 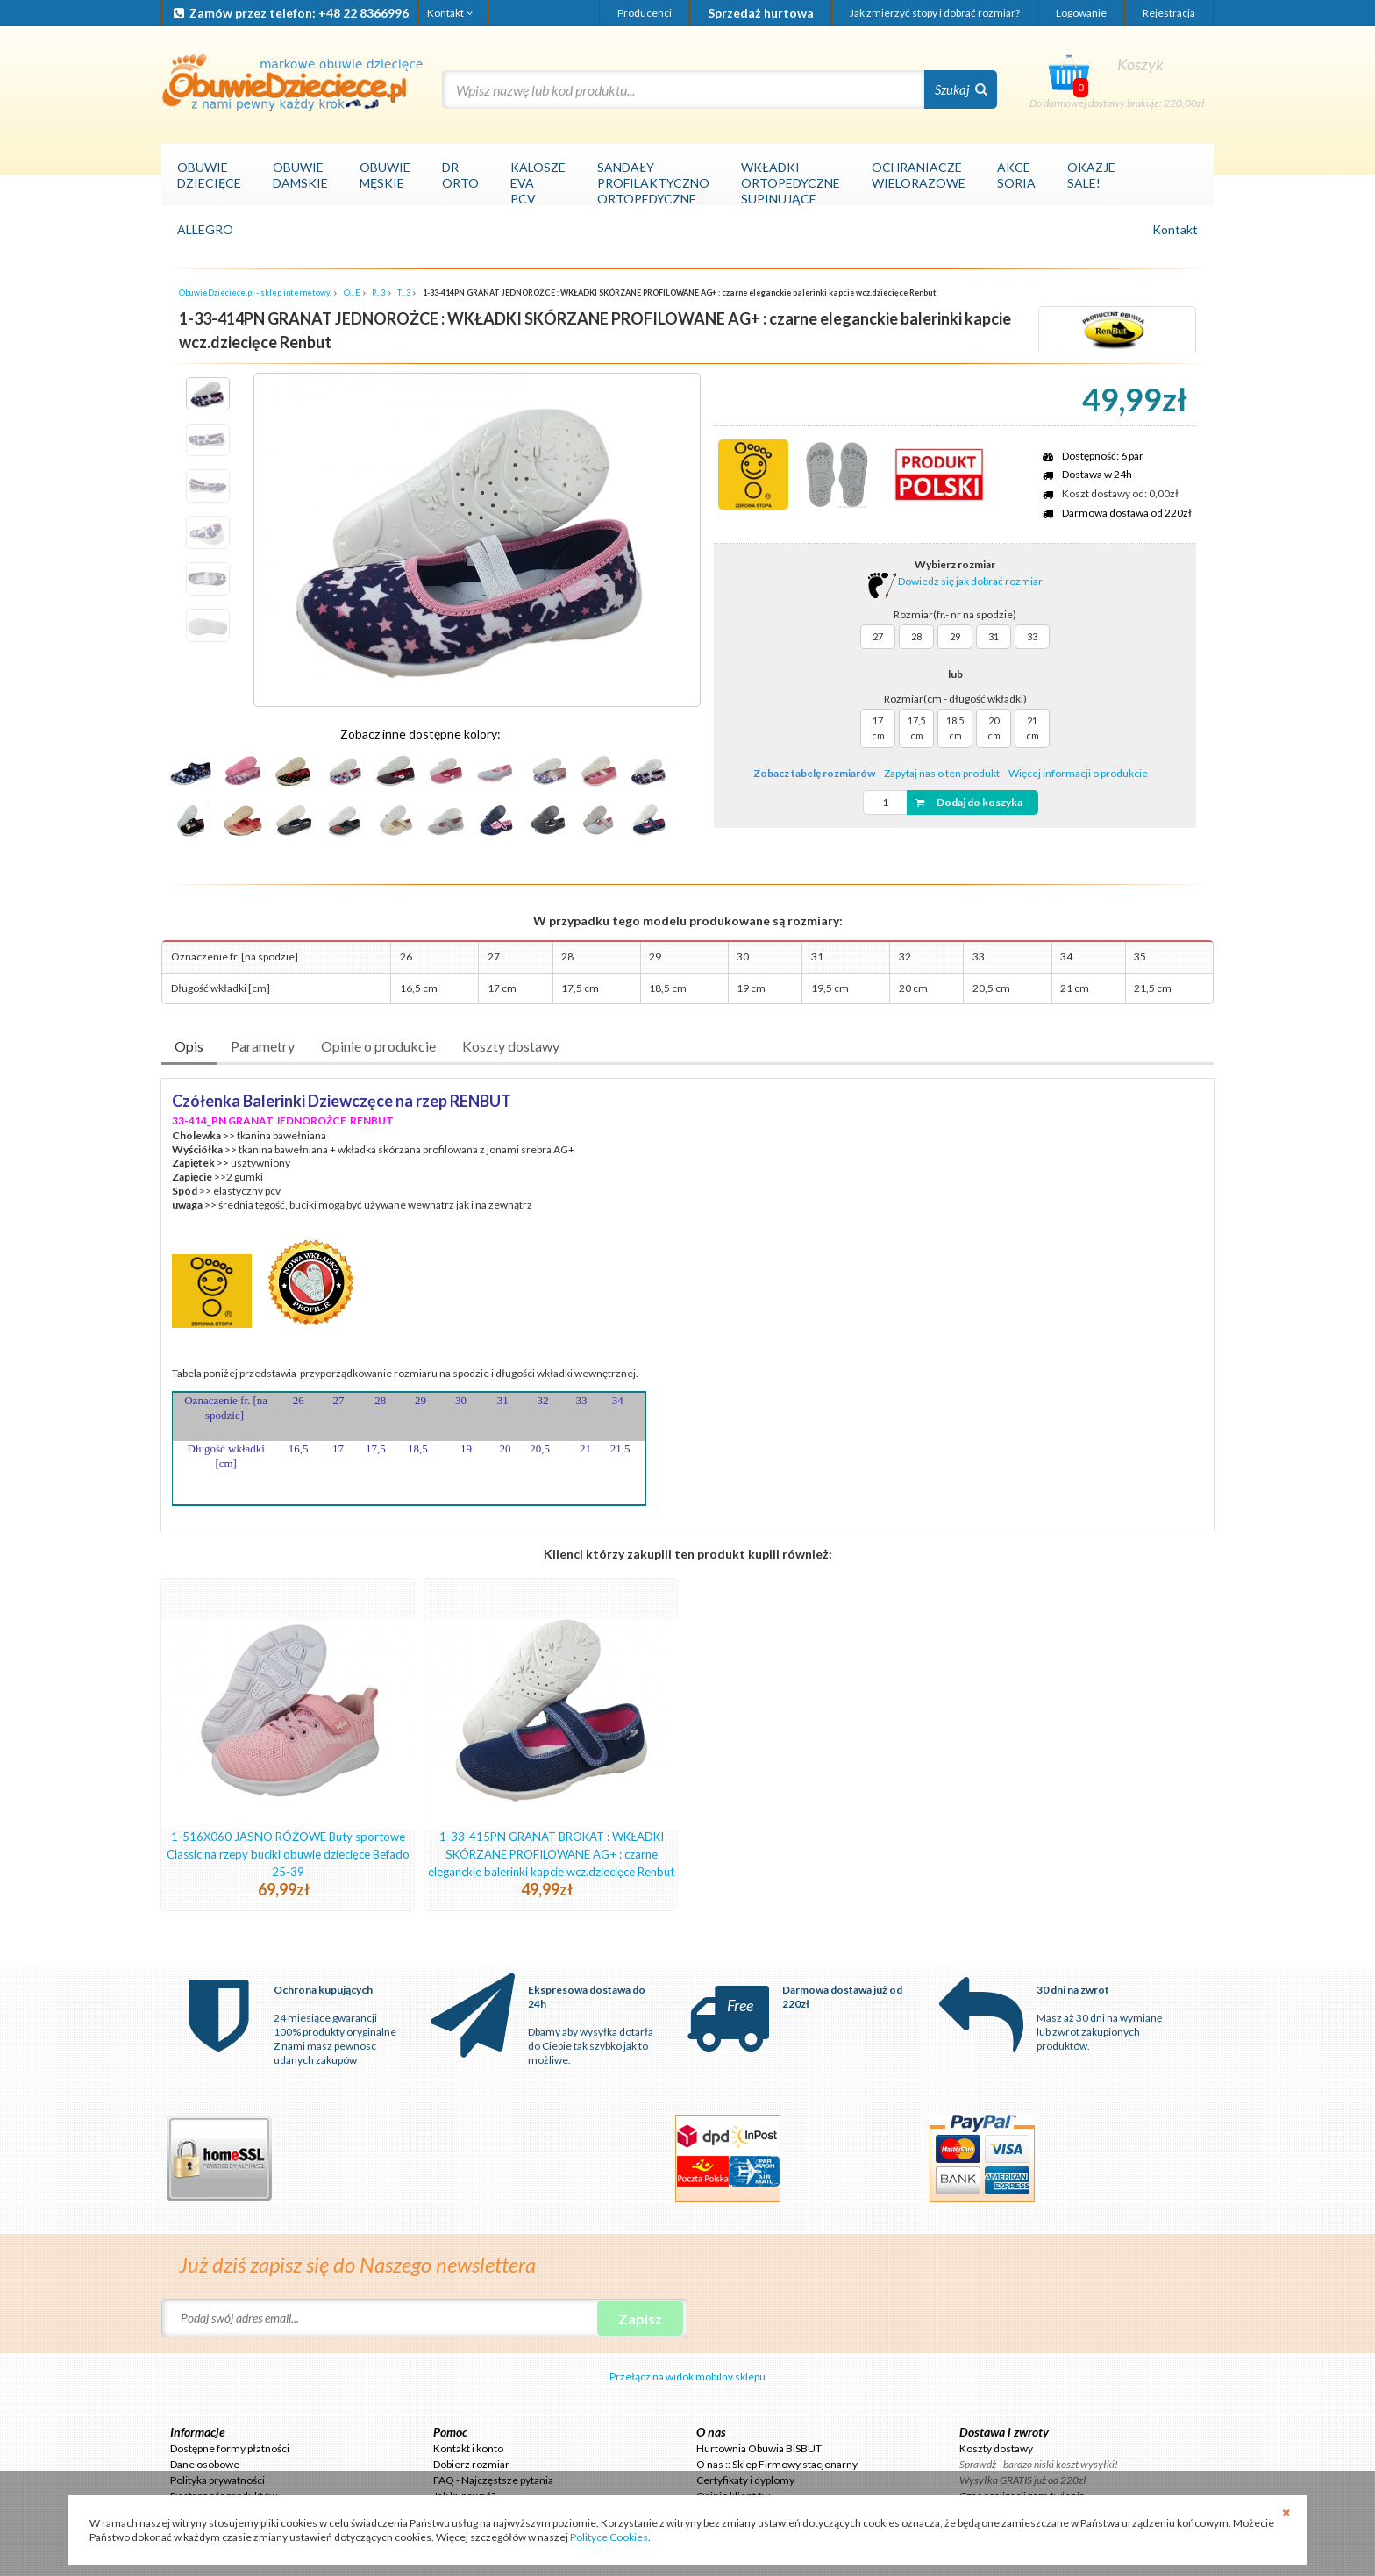 What do you see at coordinates (290, 12) in the screenshot?
I see `Zamów przez telefon: +48 22 8366996` at bounding box center [290, 12].